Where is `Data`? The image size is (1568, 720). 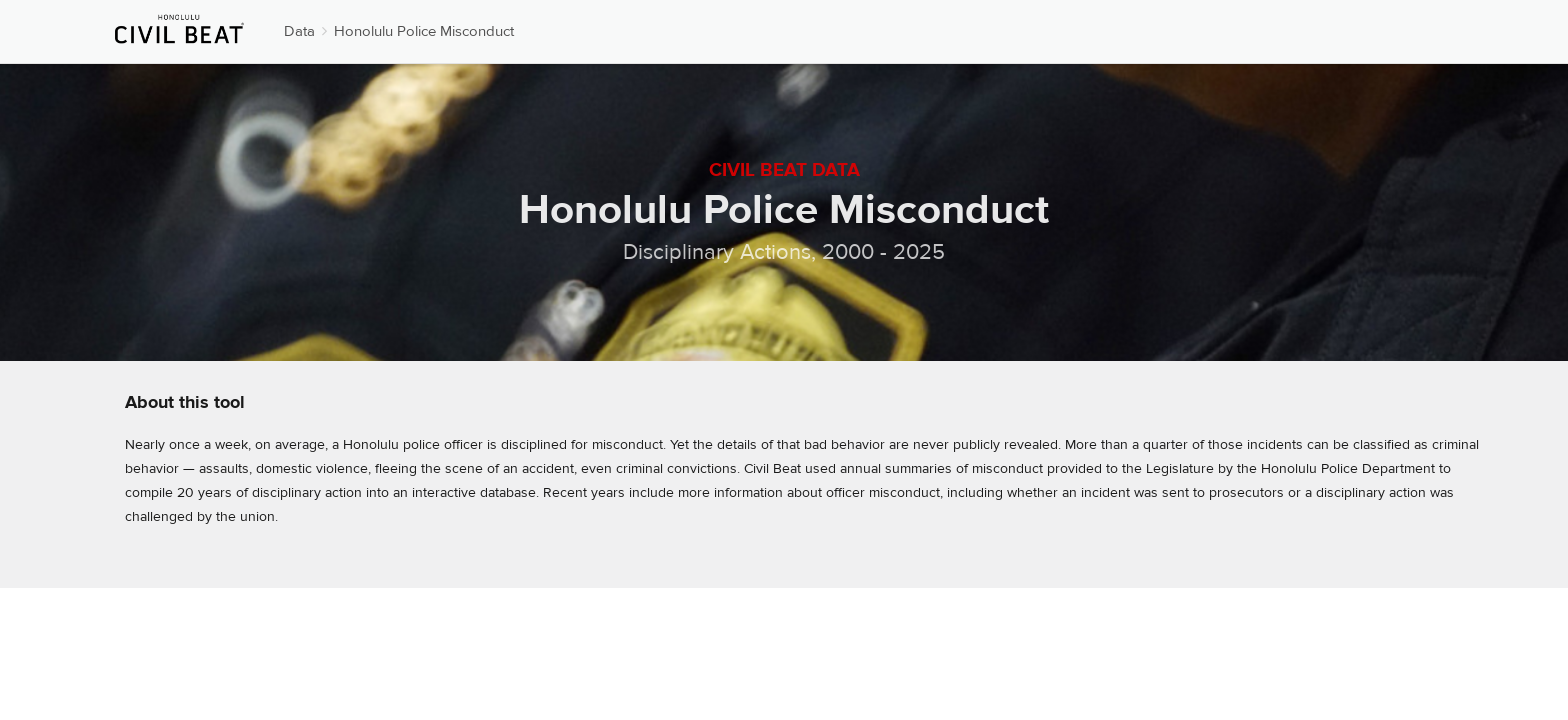 Data is located at coordinates (299, 31).